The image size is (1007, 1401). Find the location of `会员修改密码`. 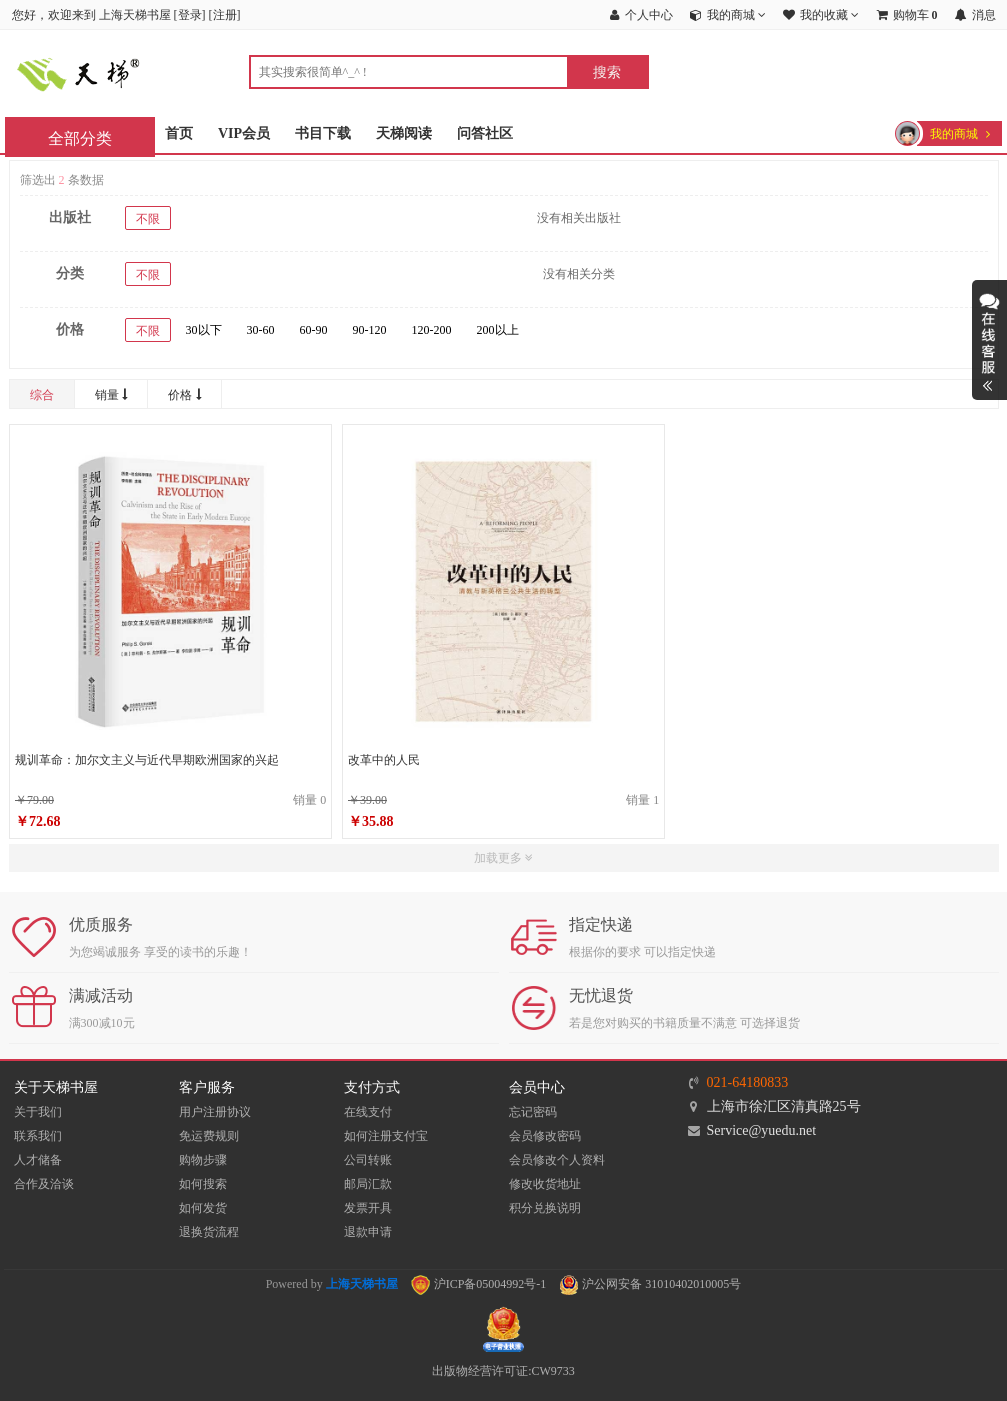

会员修改密码 is located at coordinates (545, 1136).